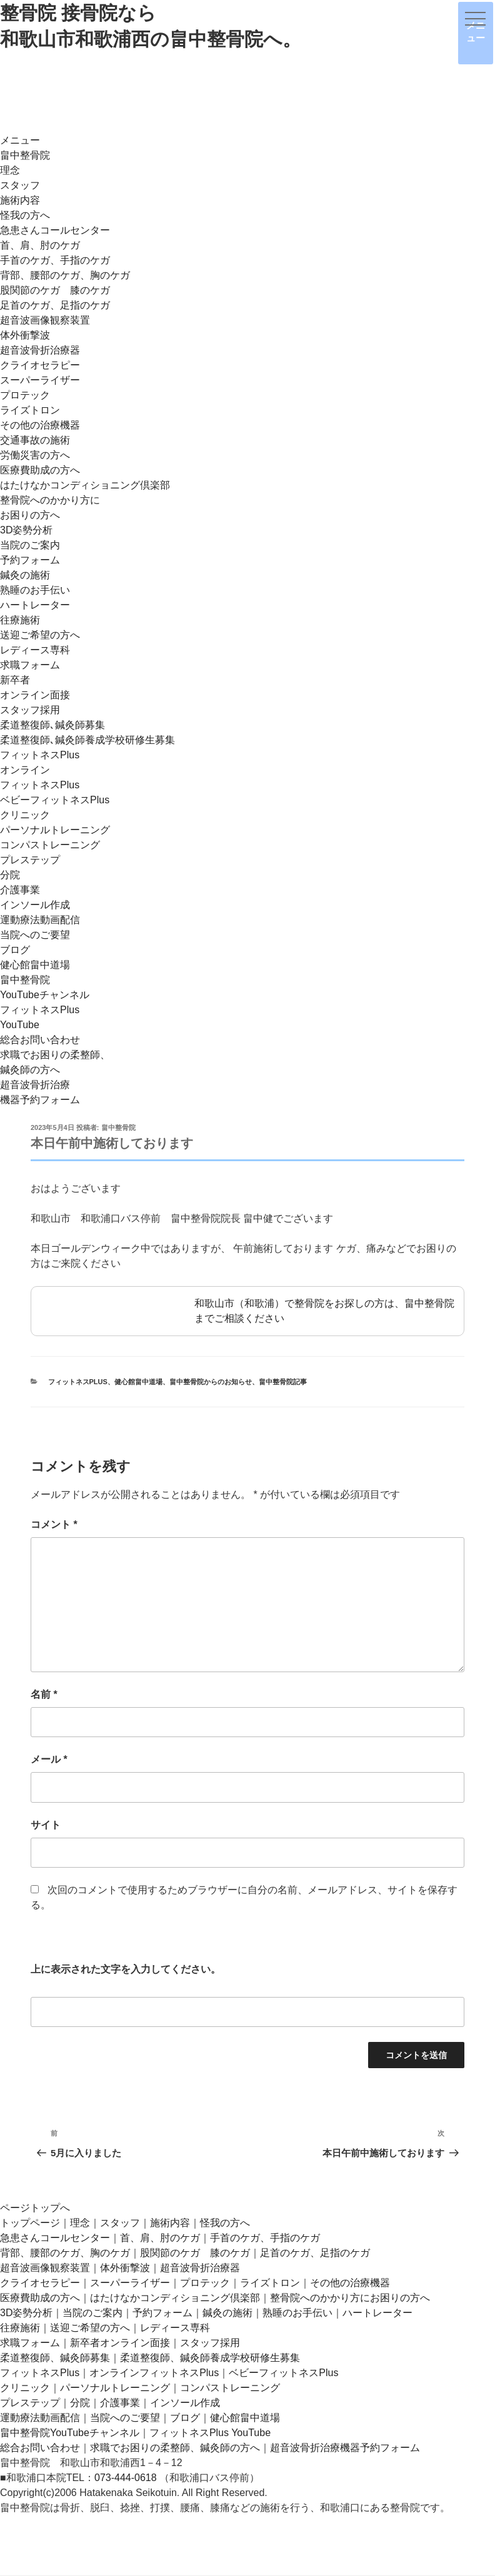 This screenshot has width=495, height=2576. I want to click on 往療施術, so click(20, 620).